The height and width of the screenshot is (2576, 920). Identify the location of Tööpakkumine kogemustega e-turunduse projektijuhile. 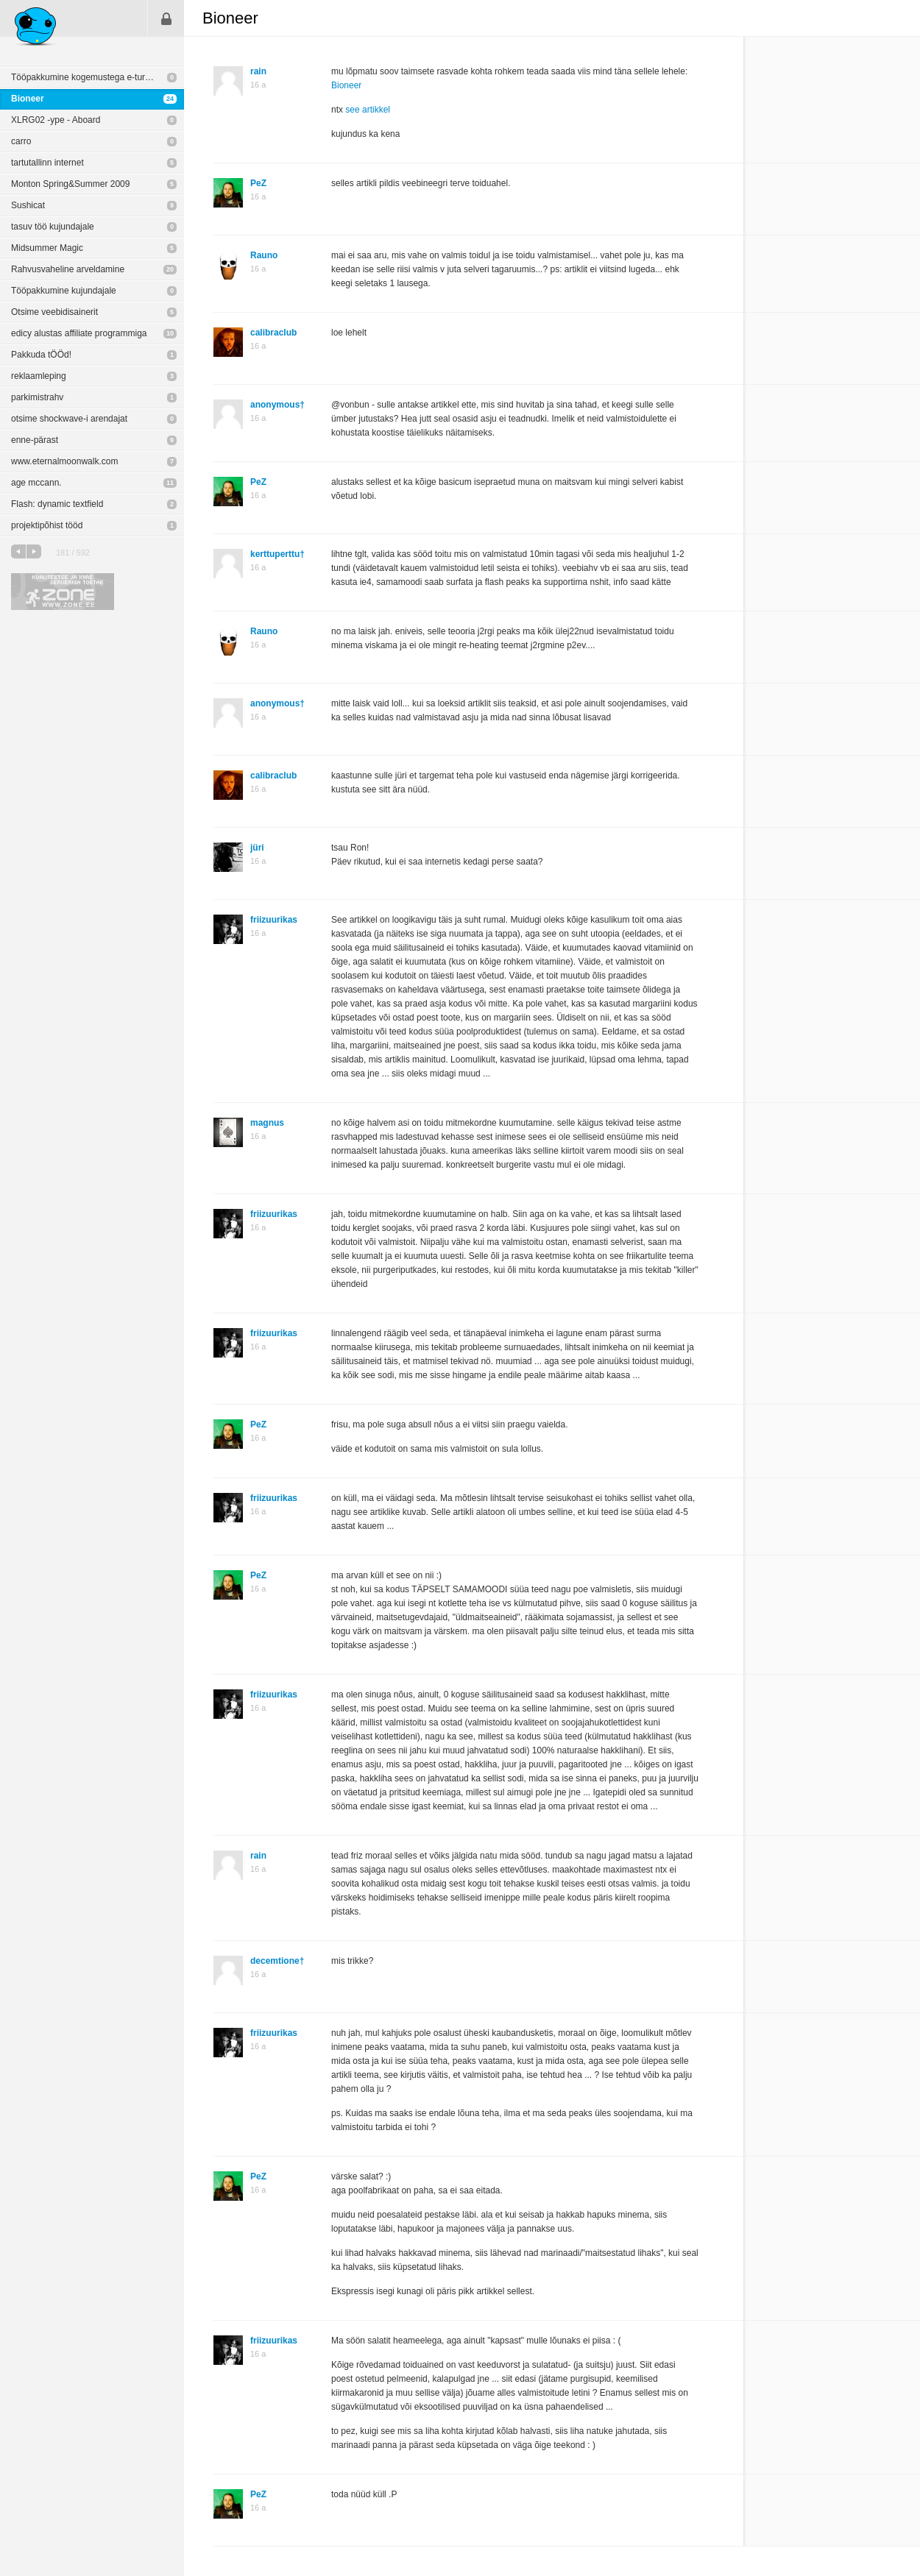
(97, 77).